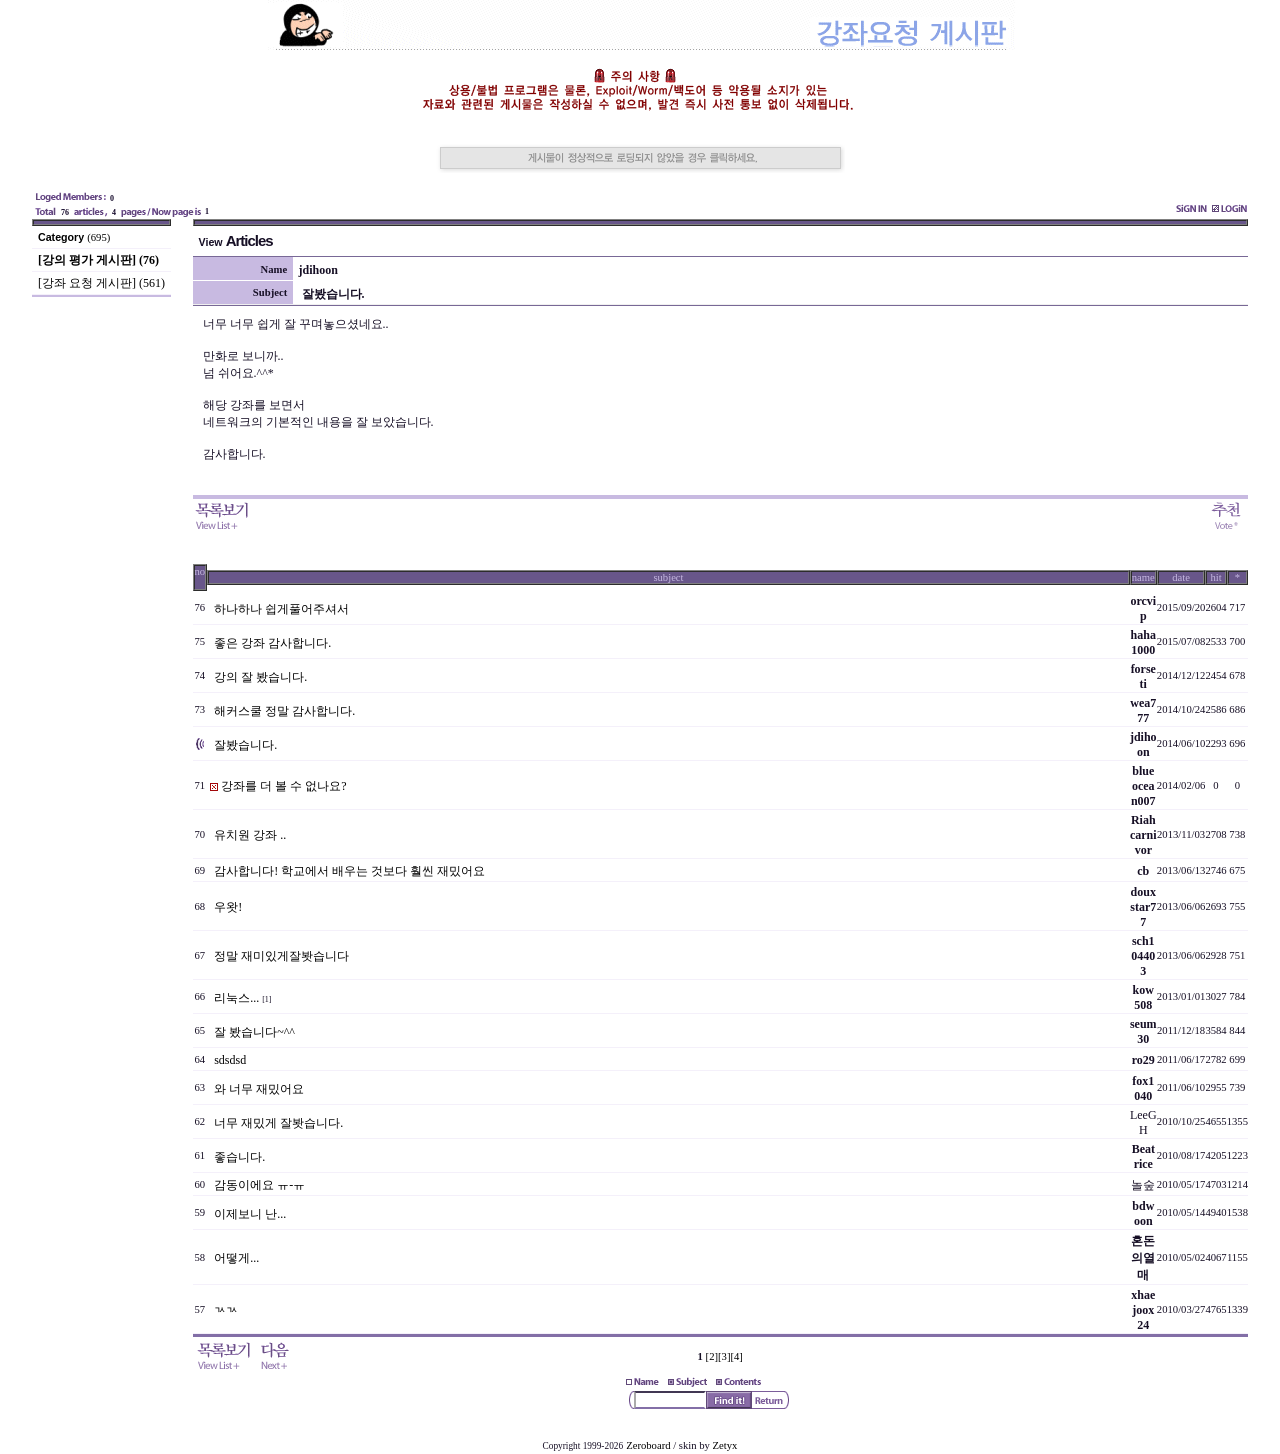  Describe the element at coordinates (254, 1032) in the screenshot. I see `잘 봤습니다~^^` at that location.